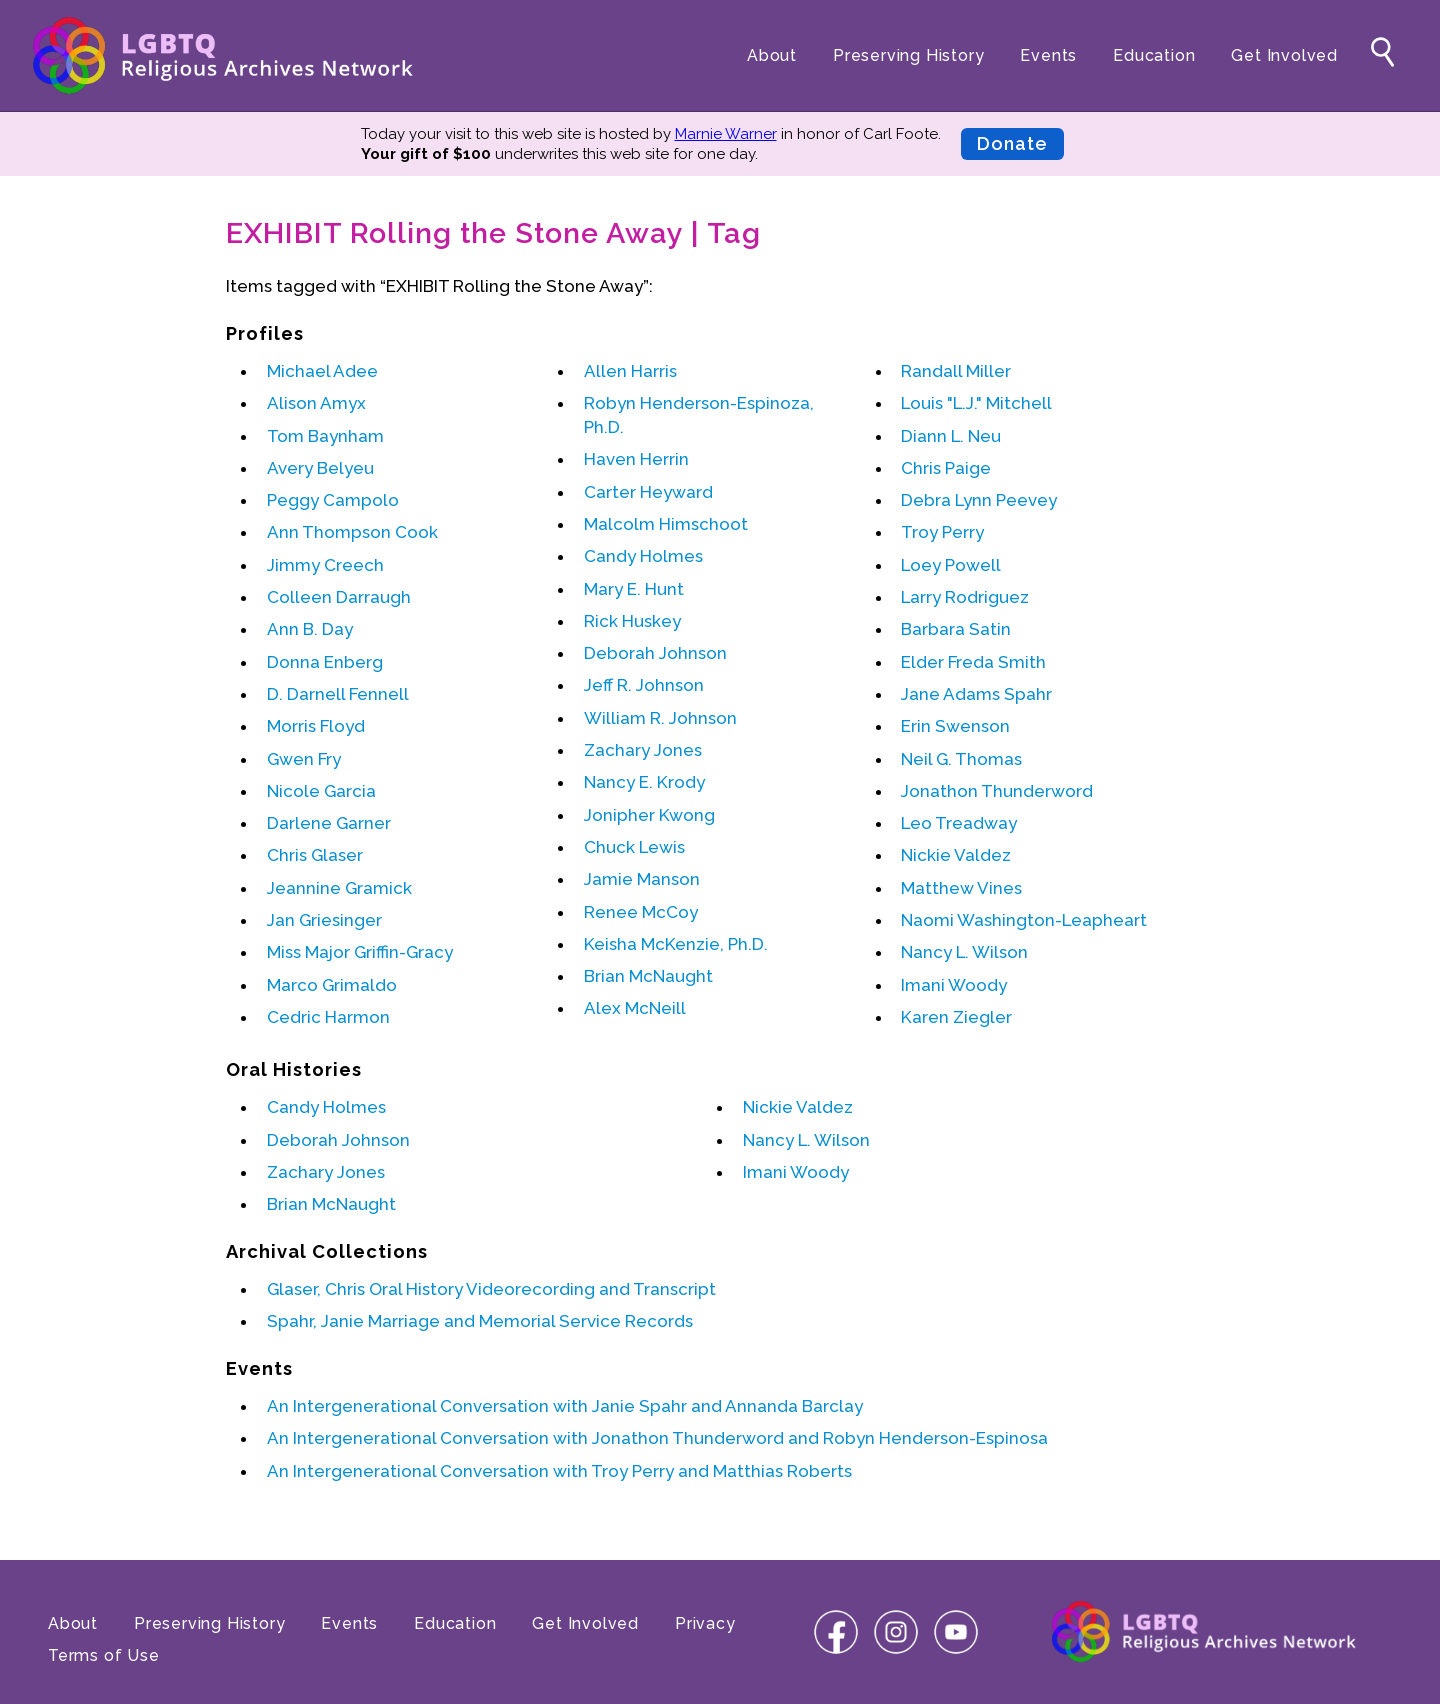 This screenshot has width=1440, height=1704. Describe the element at coordinates (630, 371) in the screenshot. I see `Allen Harris` at that location.